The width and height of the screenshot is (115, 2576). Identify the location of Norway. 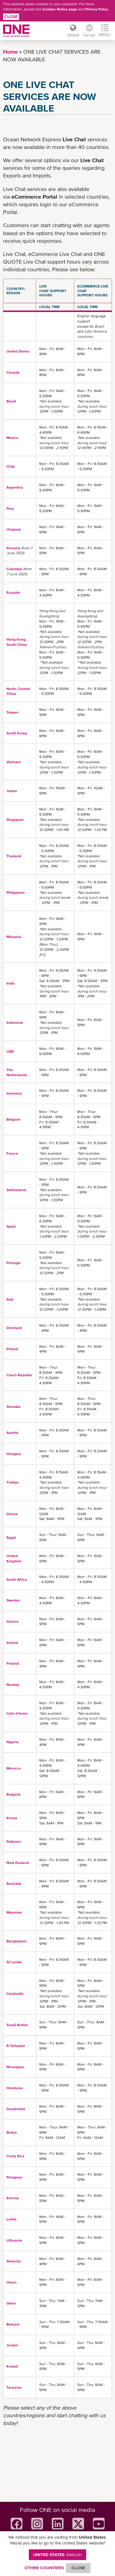
(12, 1684).